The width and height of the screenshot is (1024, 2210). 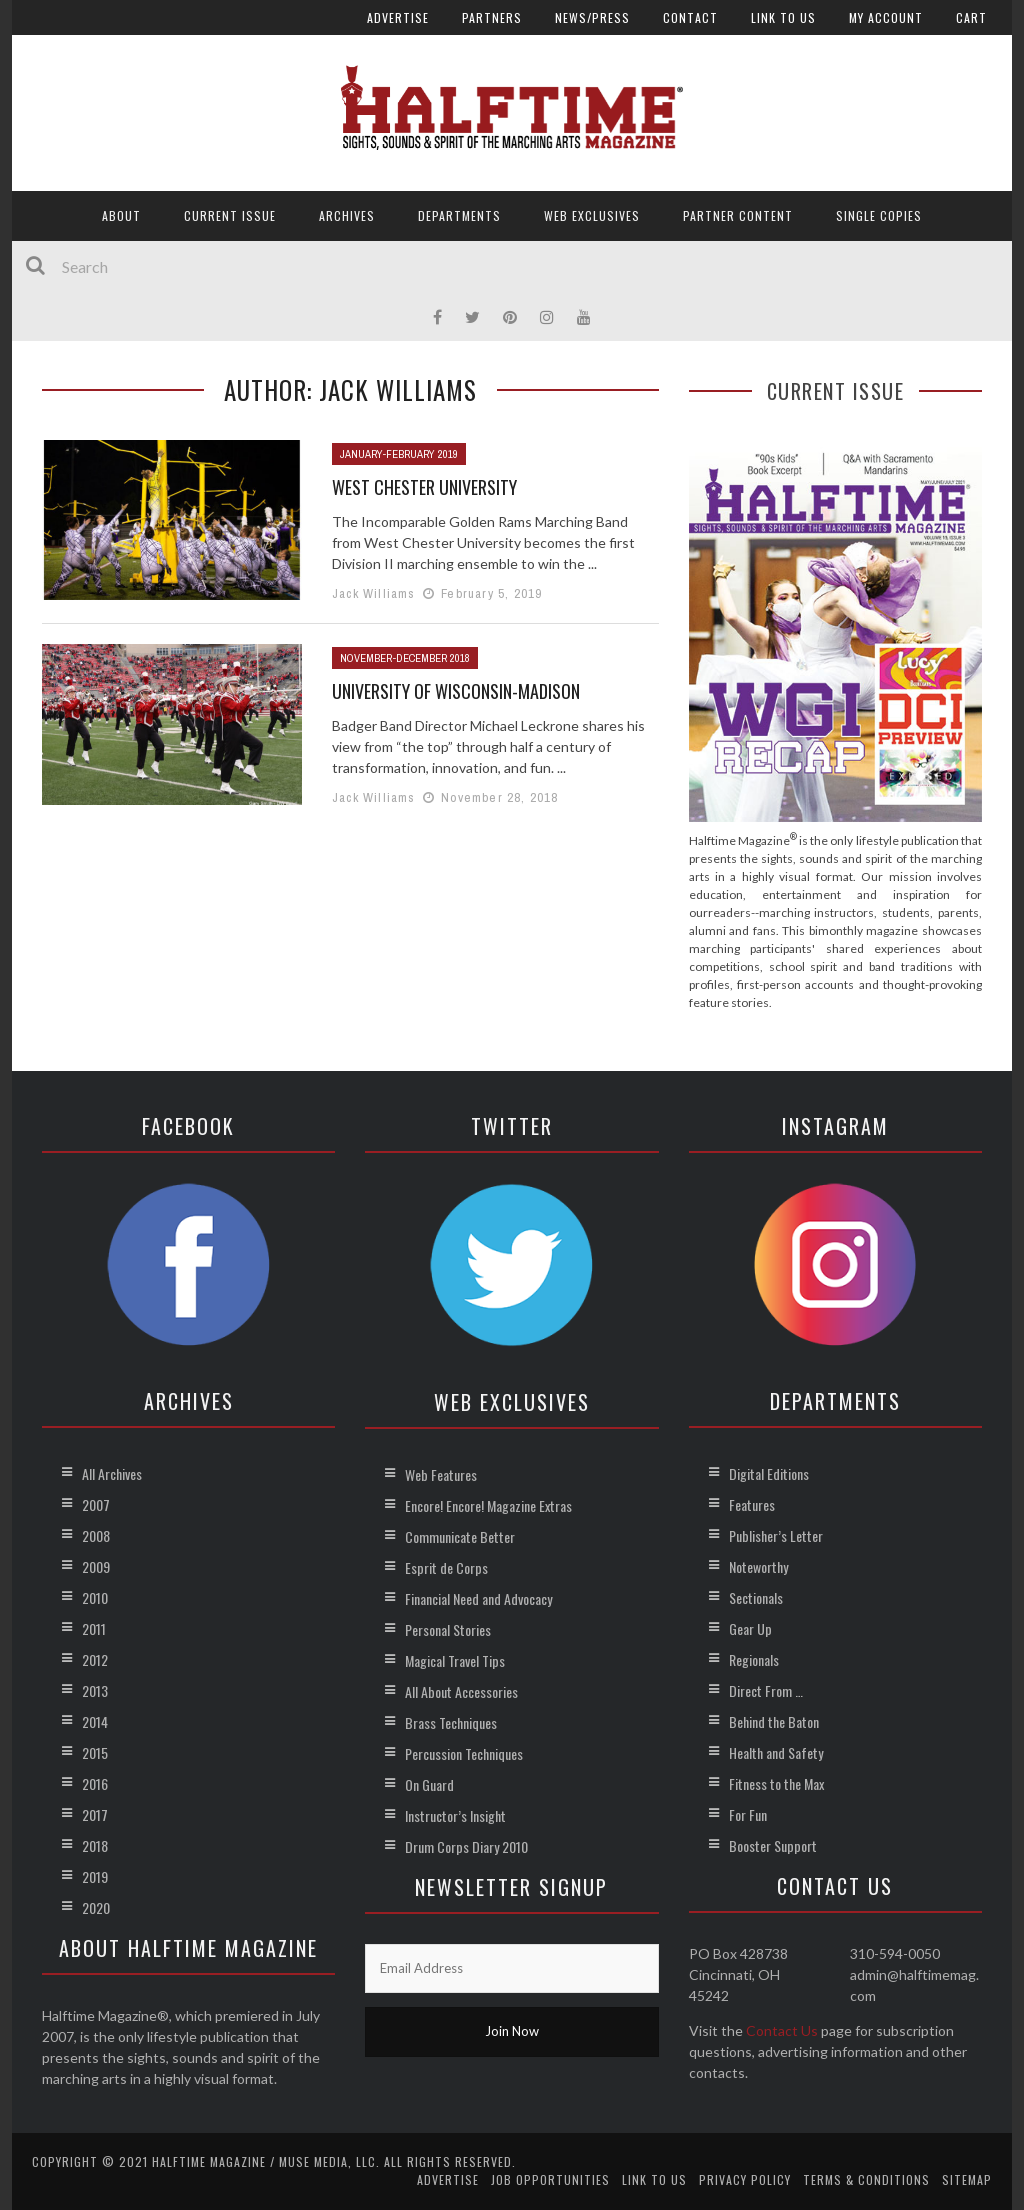 I want to click on 2010, so click(x=95, y=1597).